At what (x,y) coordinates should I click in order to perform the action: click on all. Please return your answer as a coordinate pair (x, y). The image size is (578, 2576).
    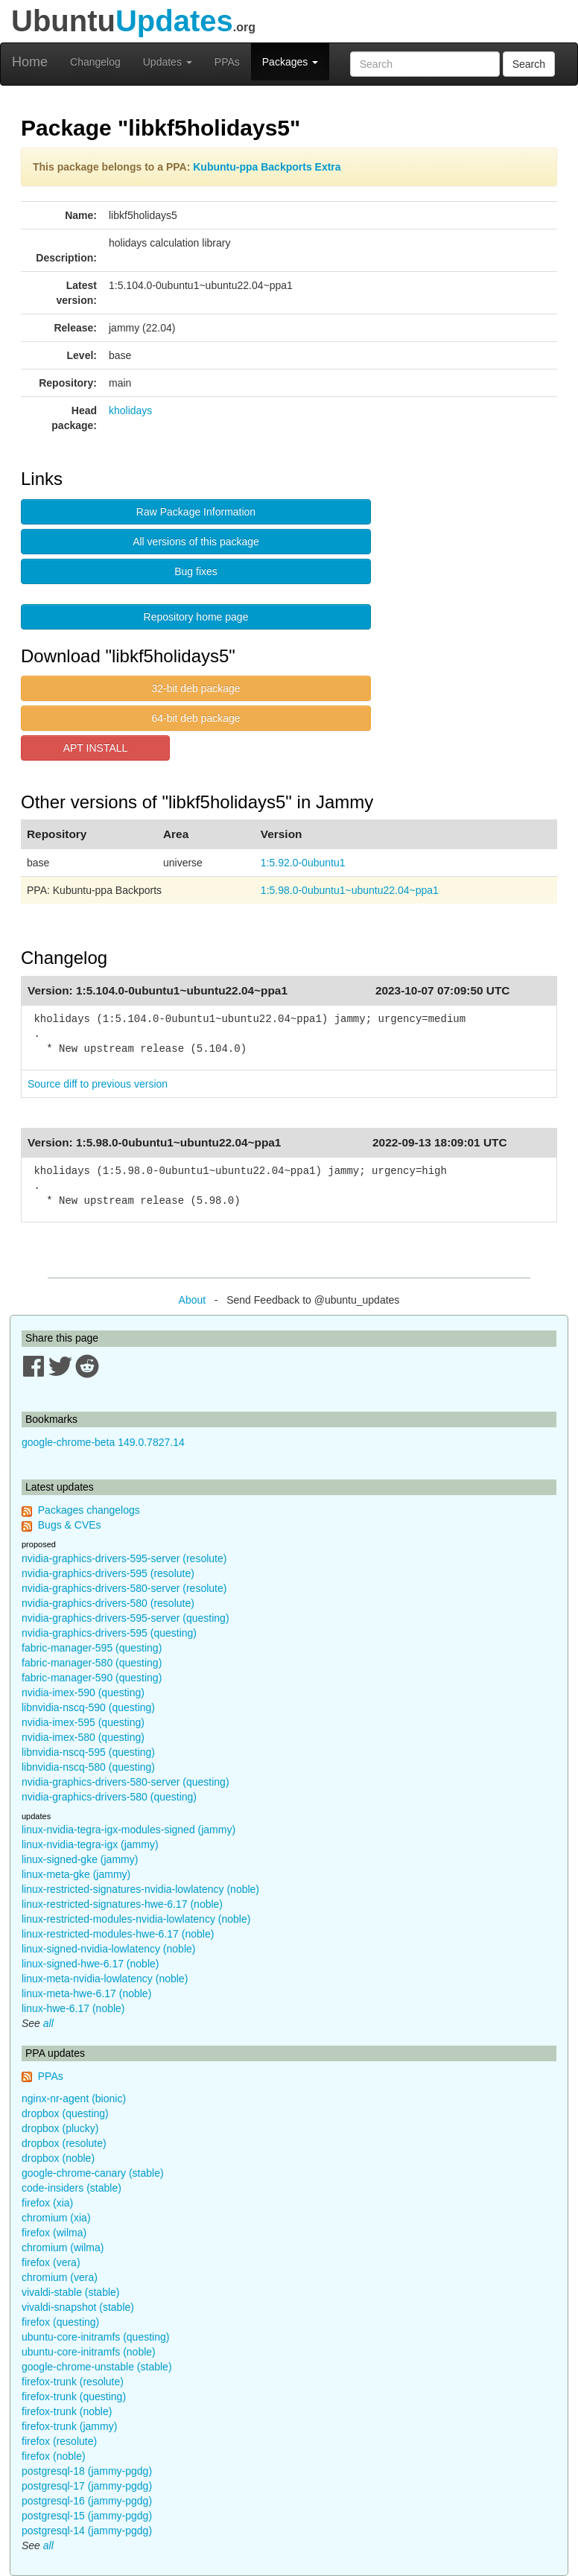
    Looking at the image, I should click on (48, 2023).